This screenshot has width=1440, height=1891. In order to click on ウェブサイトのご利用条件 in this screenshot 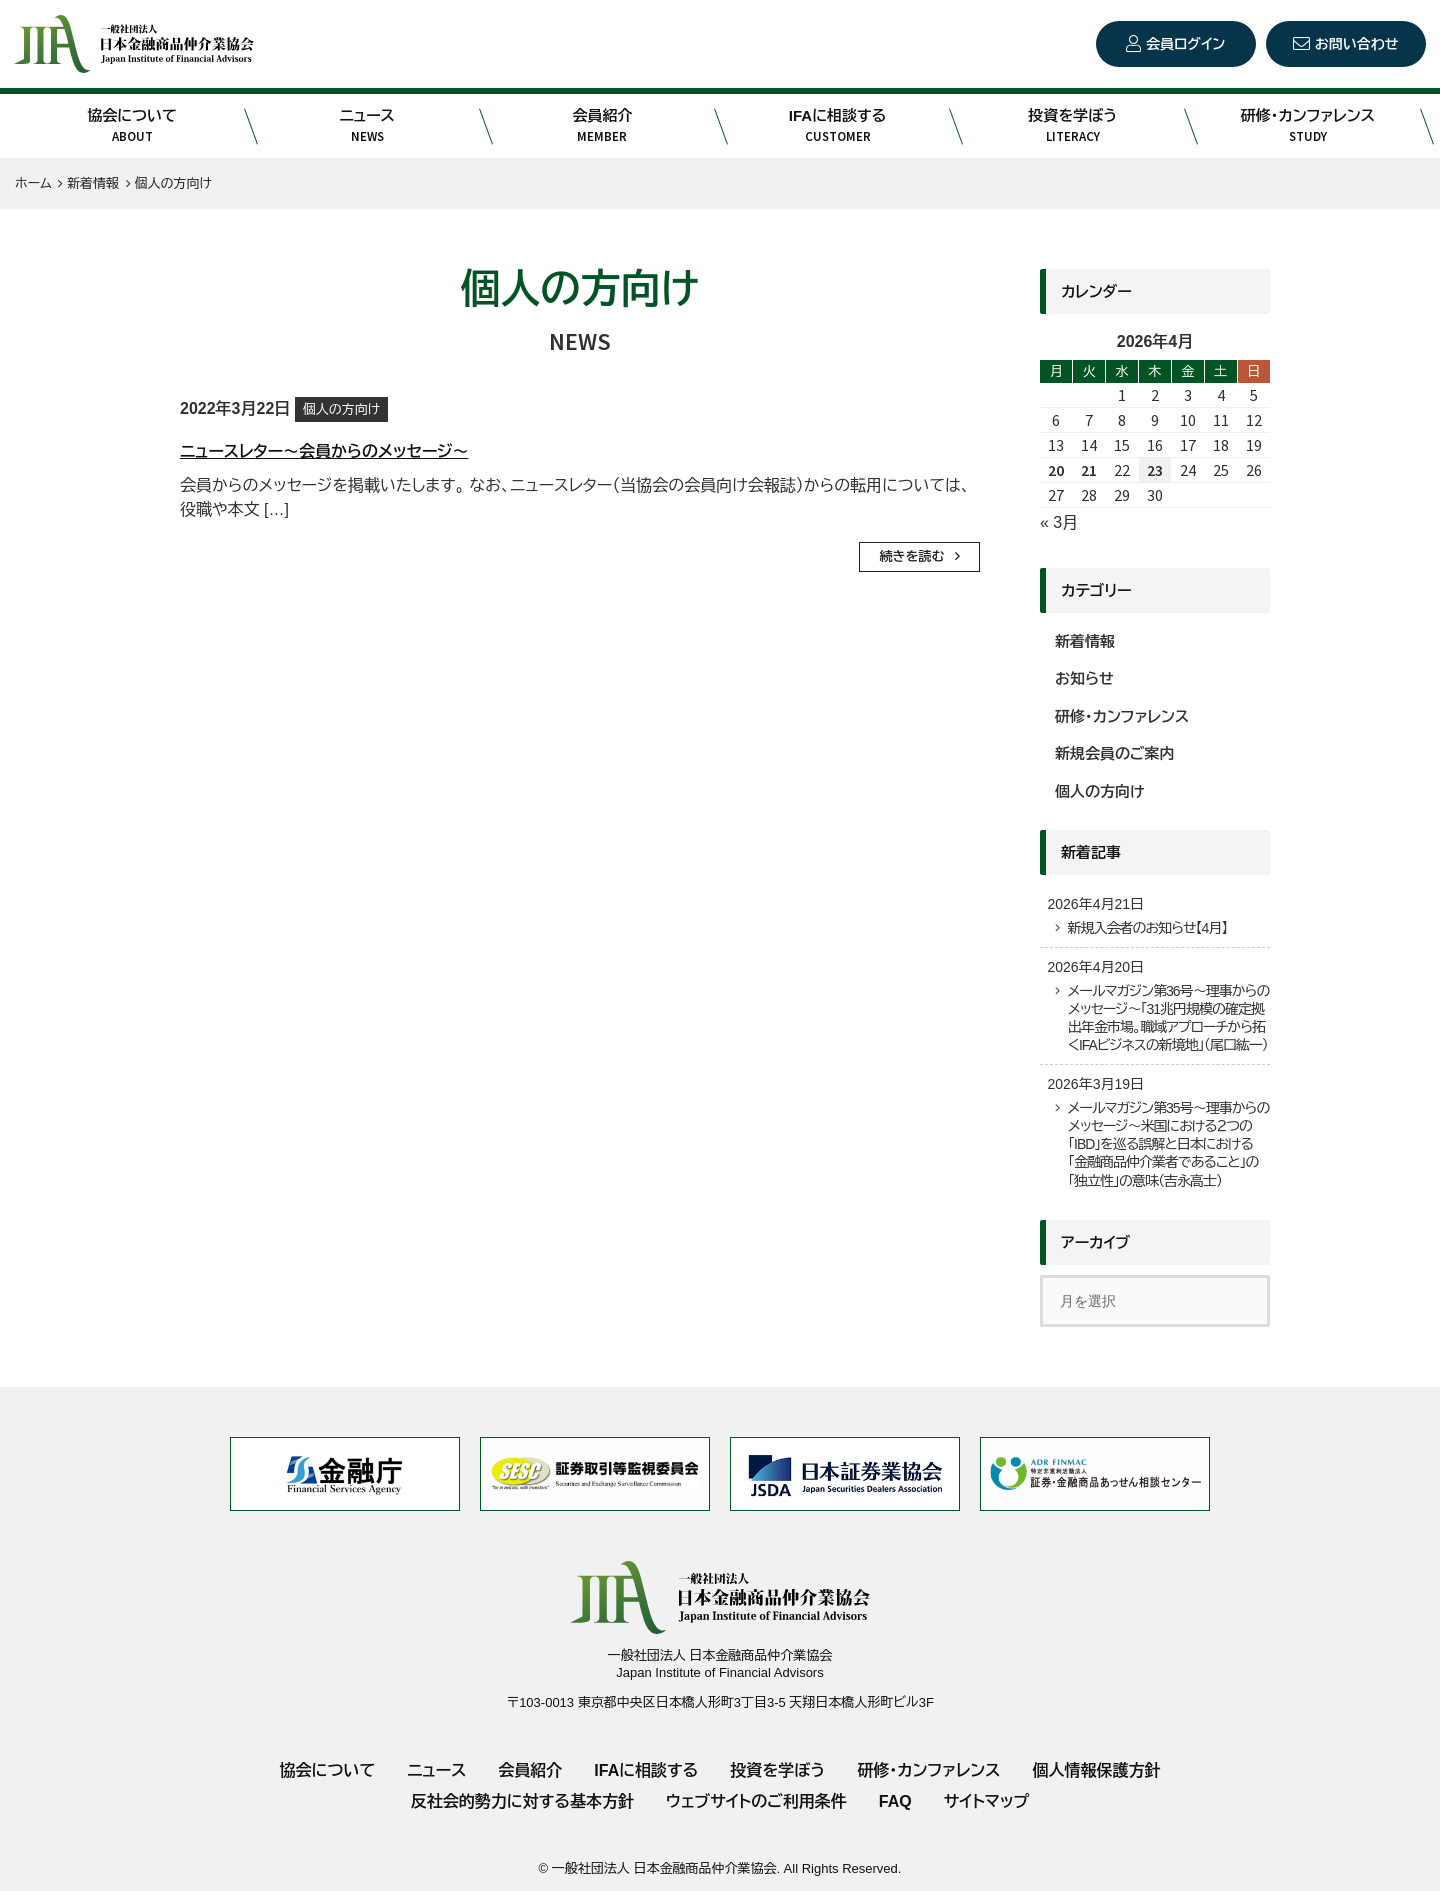, I will do `click(756, 1801)`.